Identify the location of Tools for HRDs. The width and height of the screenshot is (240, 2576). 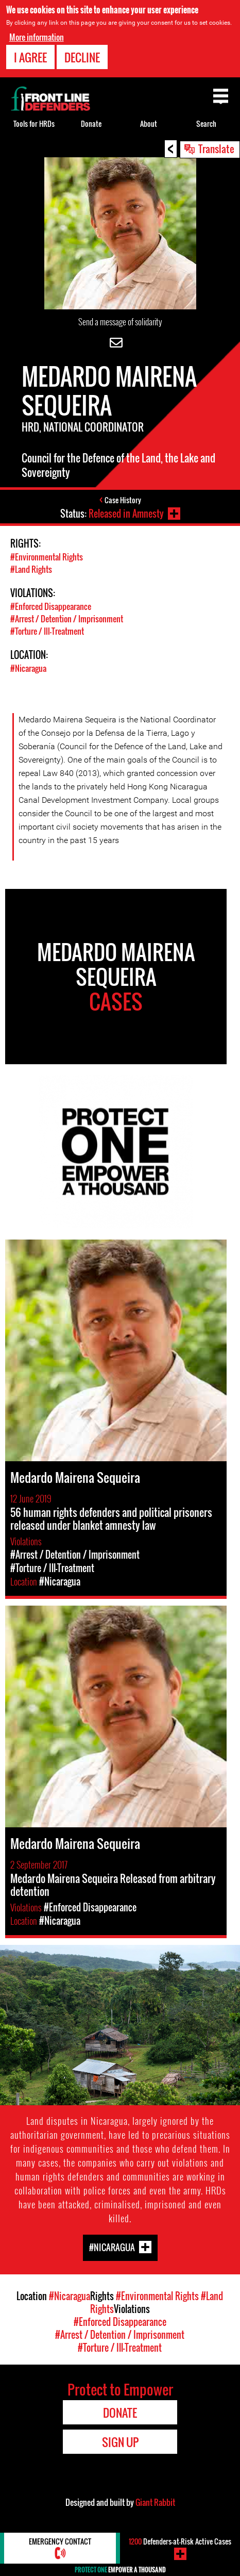
(34, 123).